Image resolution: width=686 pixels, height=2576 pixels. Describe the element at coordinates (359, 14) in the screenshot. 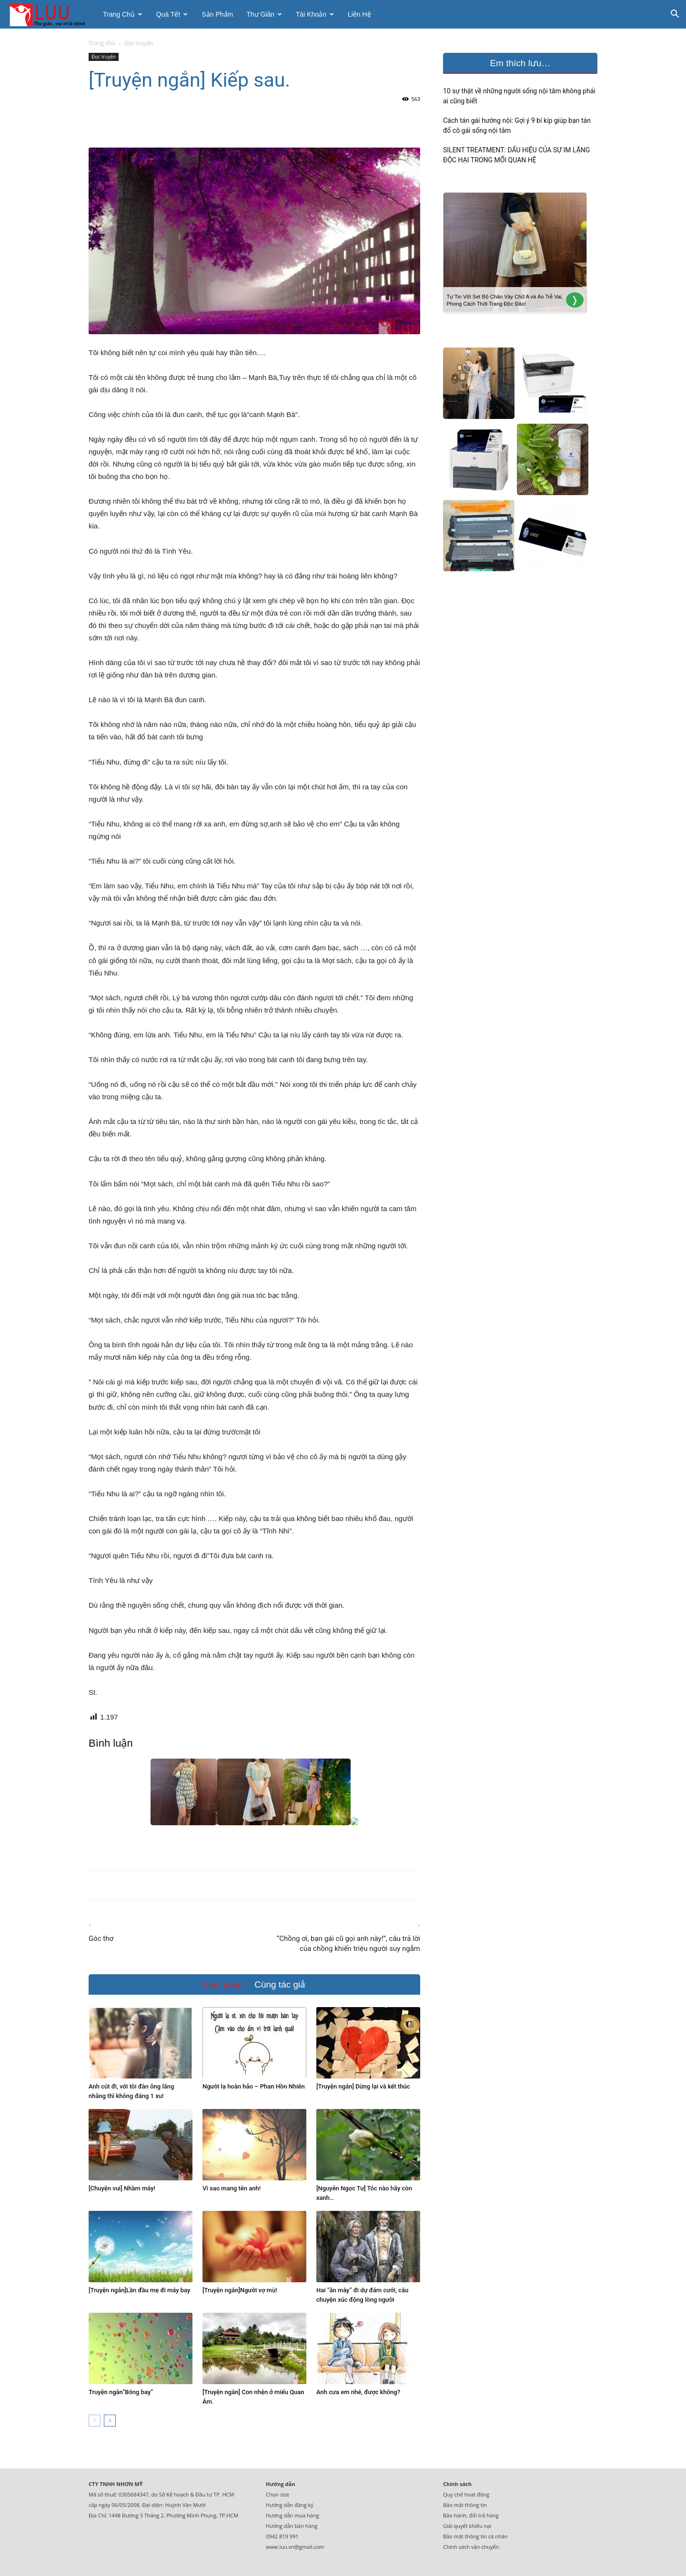

I see `Liên hệ` at that location.